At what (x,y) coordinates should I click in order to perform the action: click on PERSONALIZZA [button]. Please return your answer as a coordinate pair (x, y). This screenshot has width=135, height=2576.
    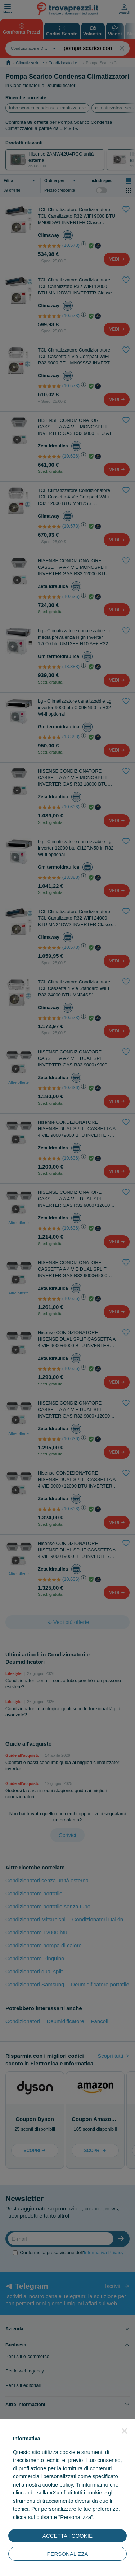
    Looking at the image, I should click on (67, 2554).